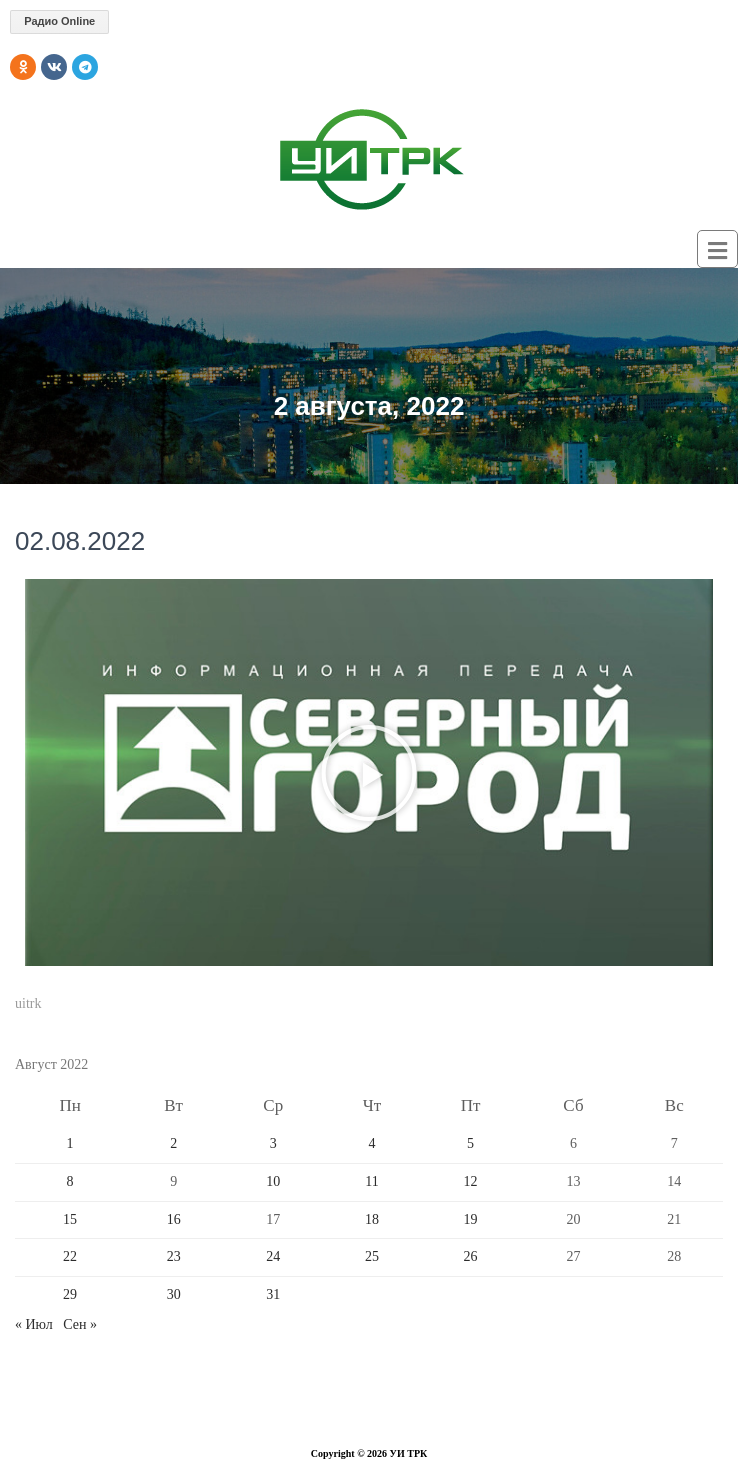 This screenshot has height=1472, width=738. Describe the element at coordinates (70, 1181) in the screenshot. I see `8 [Записи, опубликованные 08.08.2022]` at that location.